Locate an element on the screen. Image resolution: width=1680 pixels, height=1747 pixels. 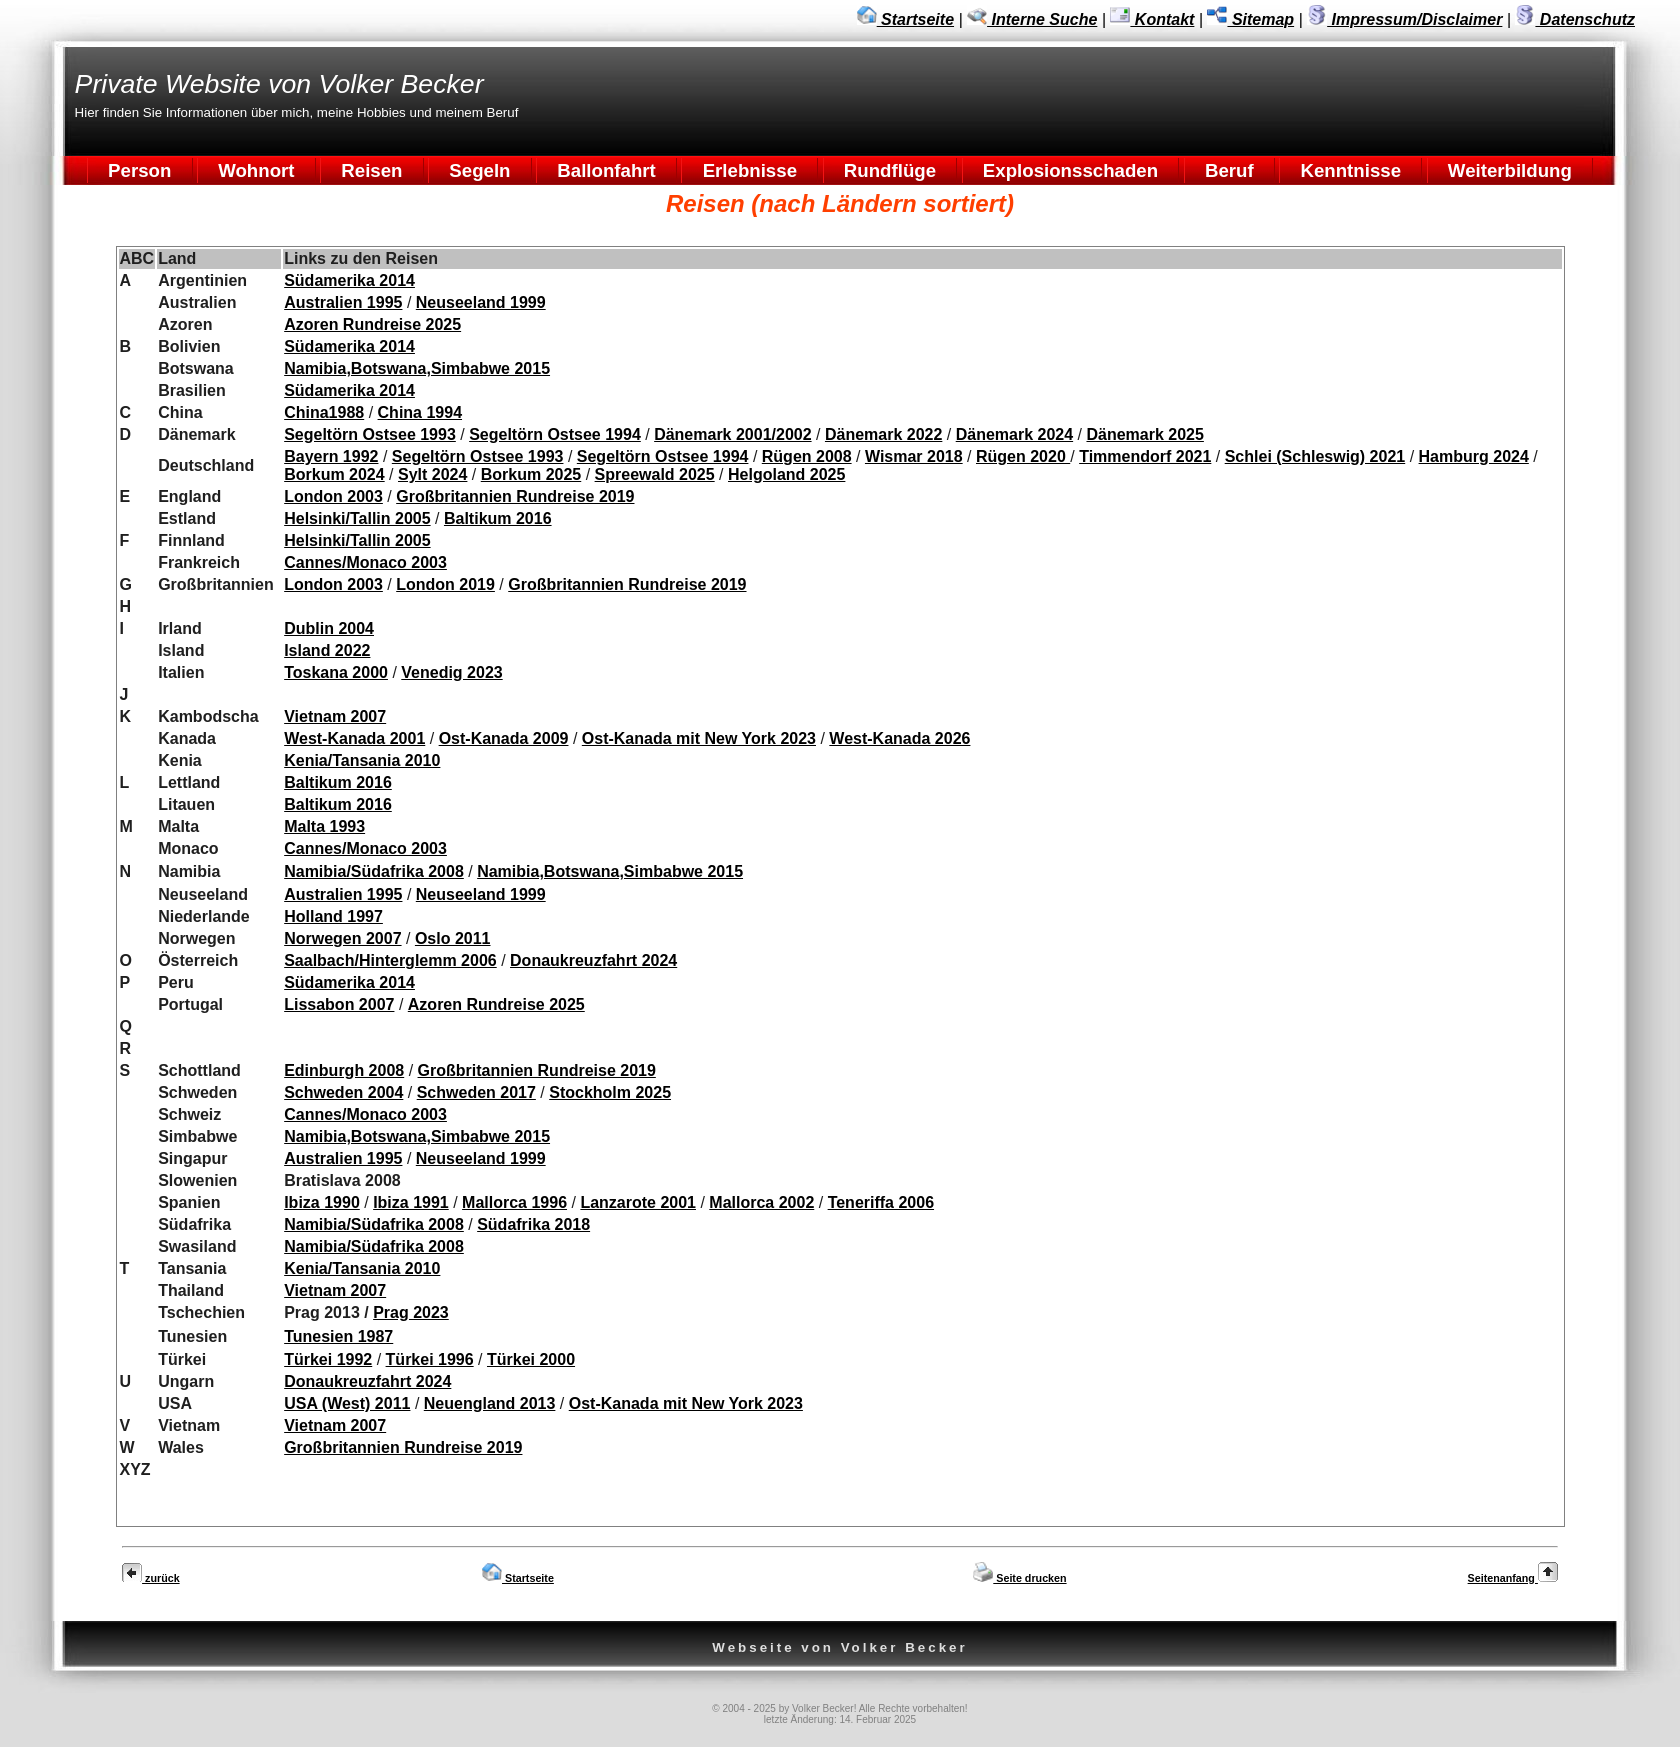
Norwegen 2007 is located at coordinates (342, 938).